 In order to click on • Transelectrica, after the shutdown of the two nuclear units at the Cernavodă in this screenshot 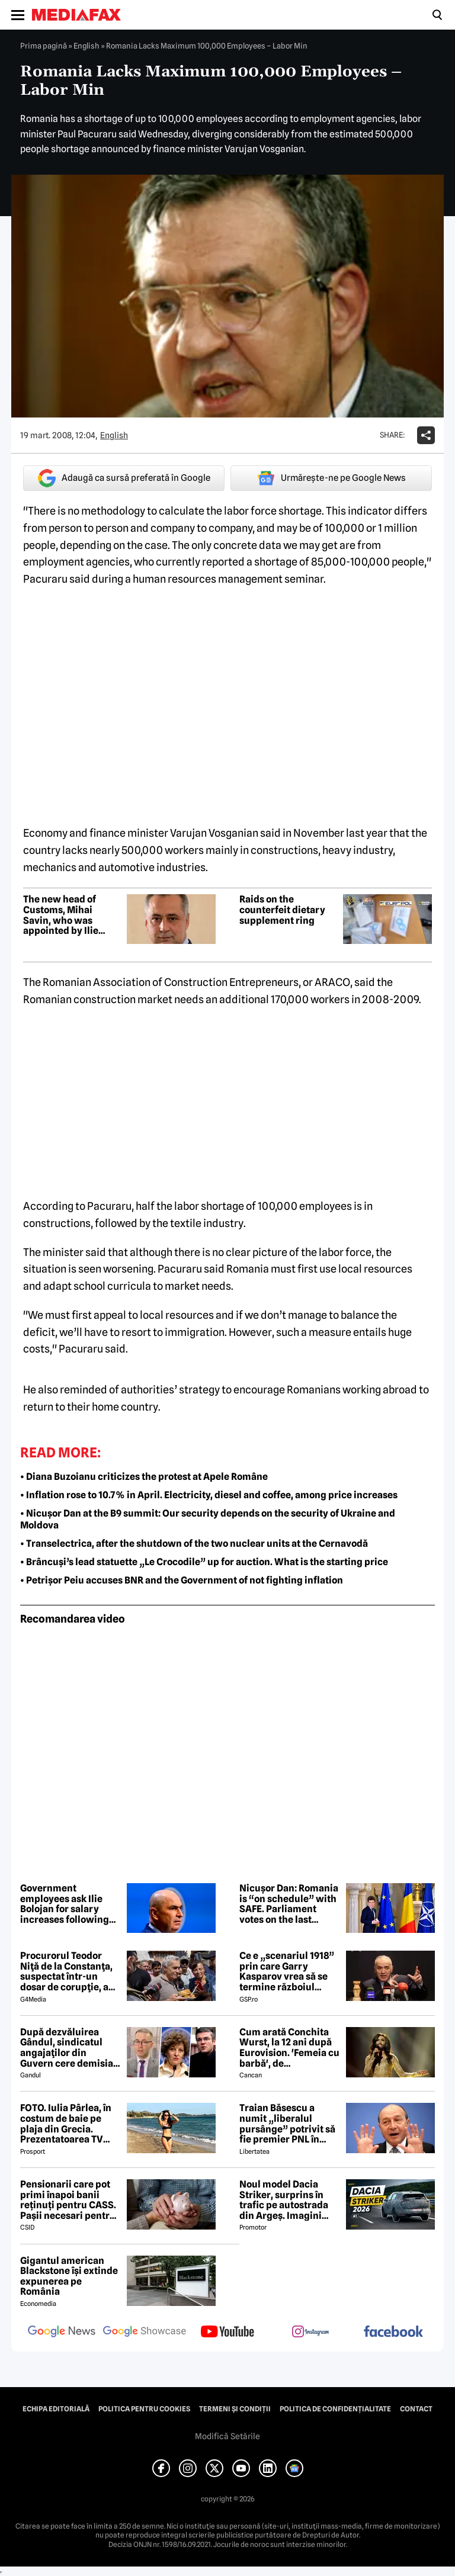, I will do `click(194, 1543)`.